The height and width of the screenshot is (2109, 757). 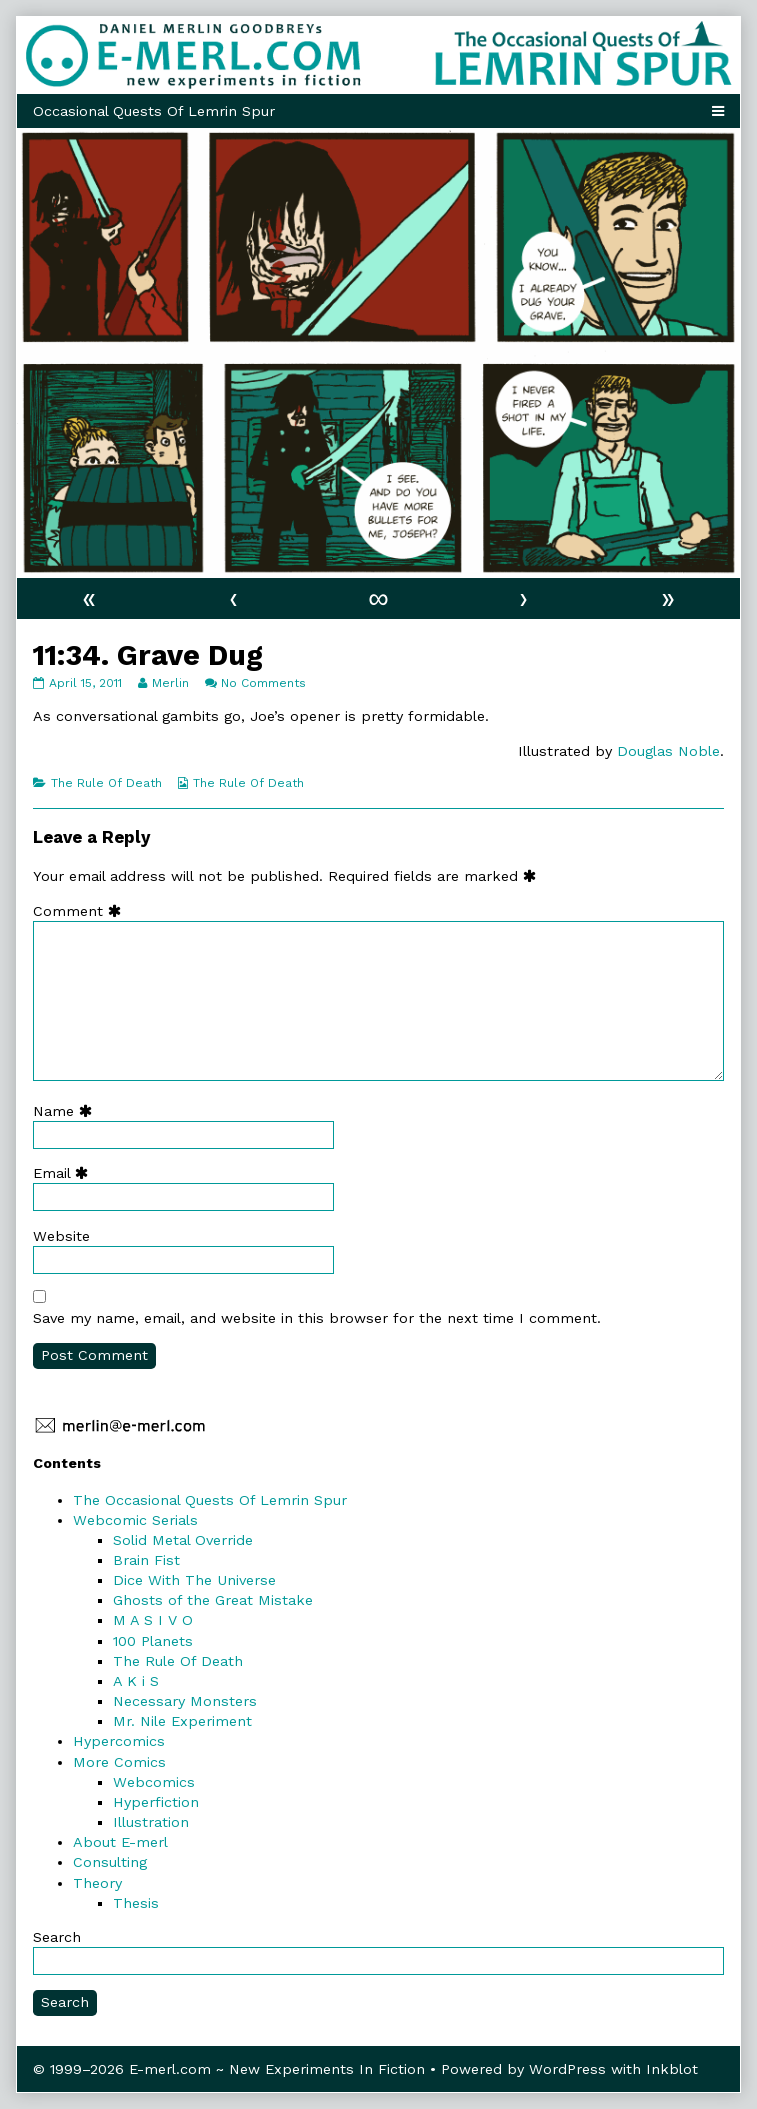 I want to click on Mr. Nile Experiment, so click(x=182, y=1721).